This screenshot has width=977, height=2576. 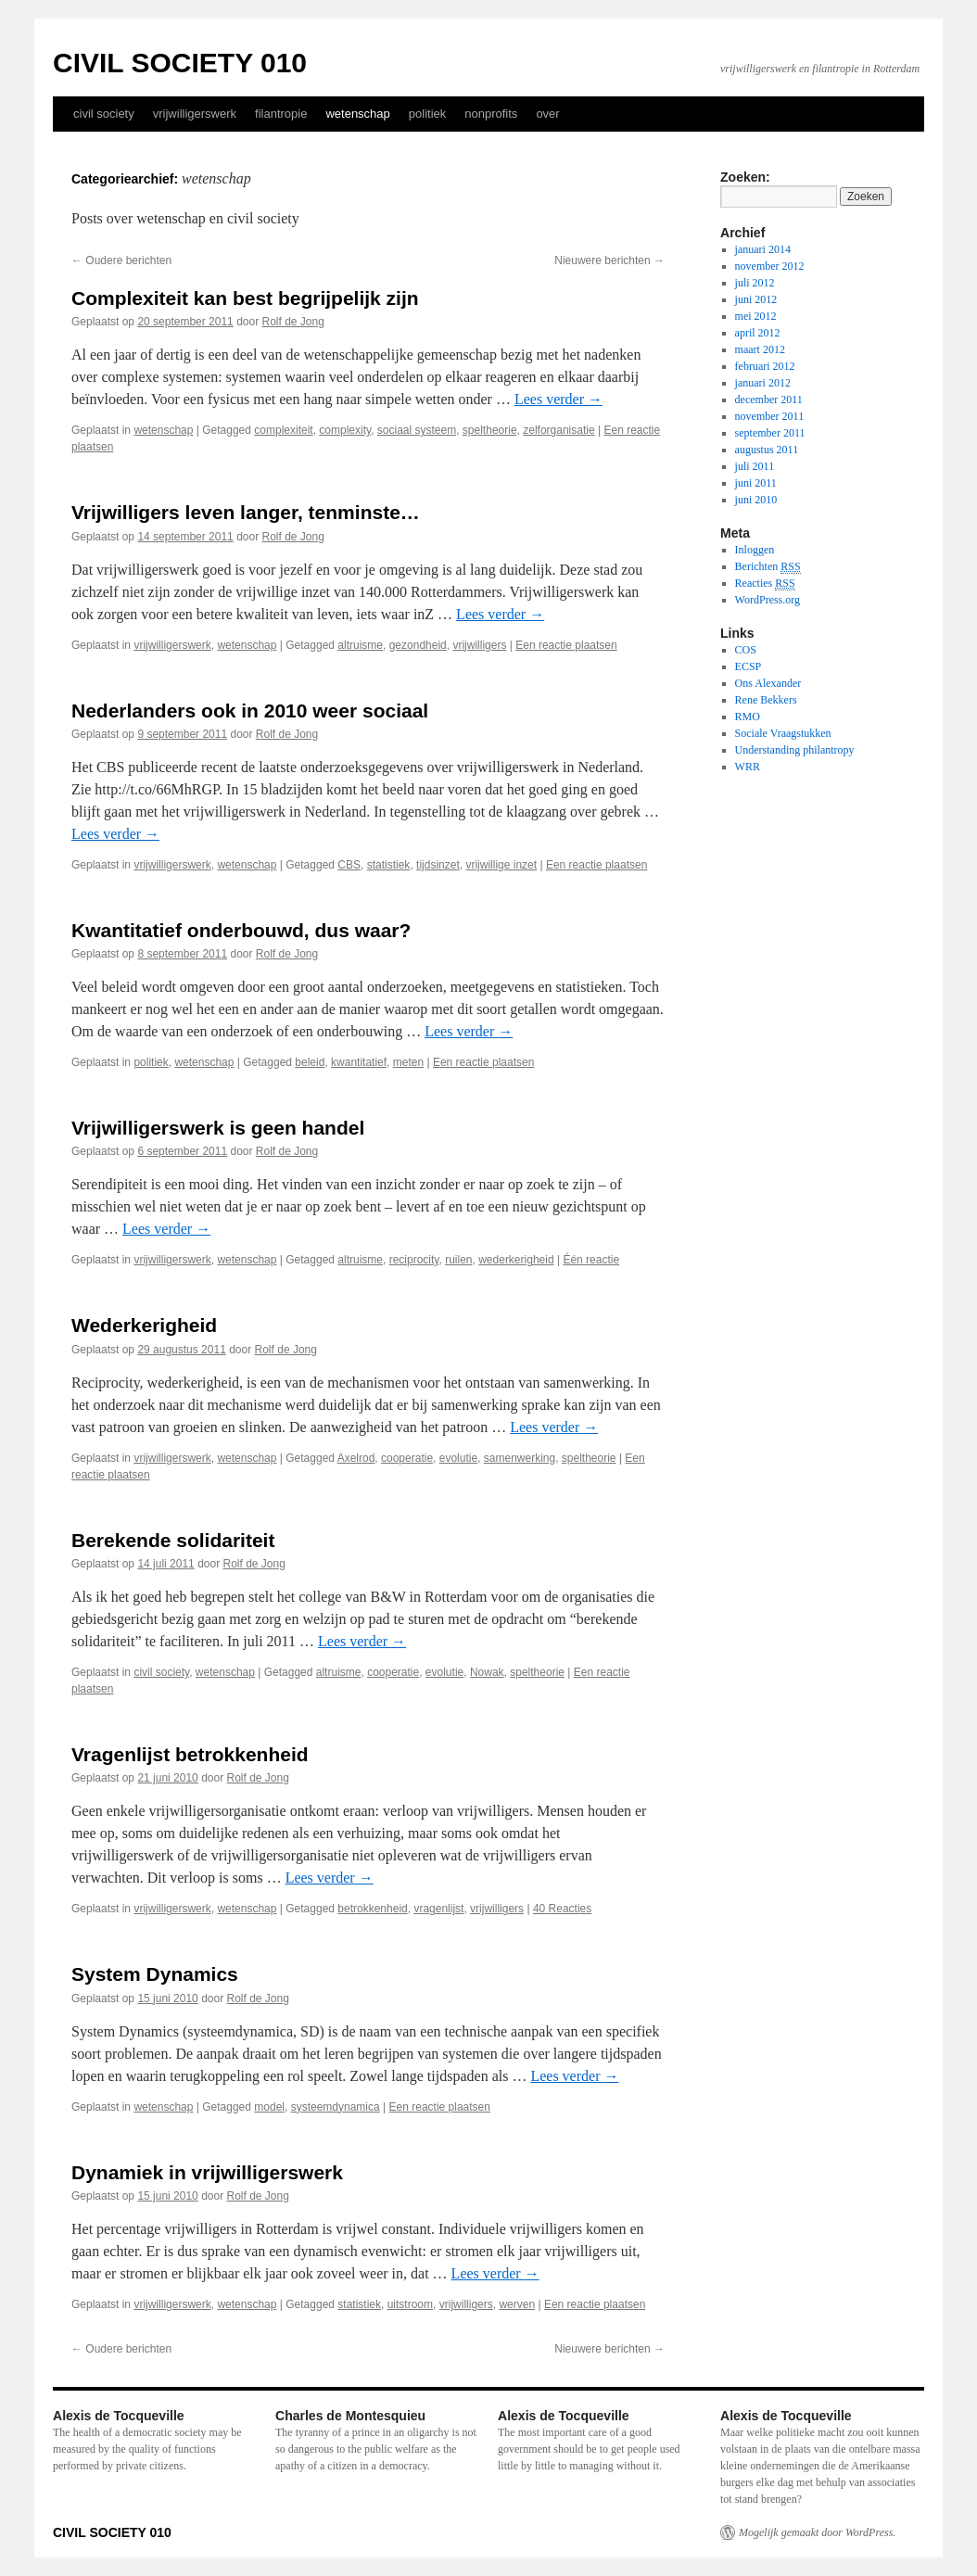 I want to click on vrijwilligers, so click(x=479, y=645).